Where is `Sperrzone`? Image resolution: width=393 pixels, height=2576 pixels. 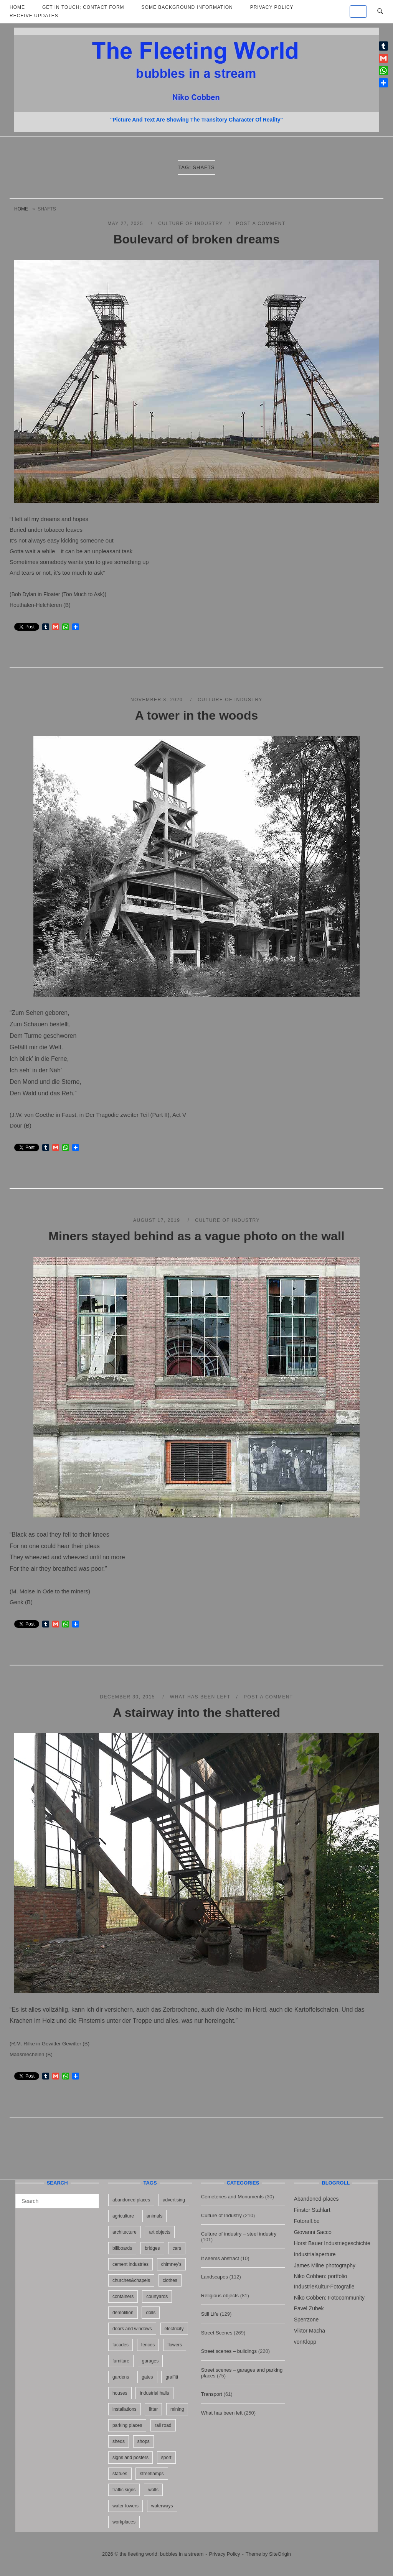
Sperrzone is located at coordinates (306, 2319).